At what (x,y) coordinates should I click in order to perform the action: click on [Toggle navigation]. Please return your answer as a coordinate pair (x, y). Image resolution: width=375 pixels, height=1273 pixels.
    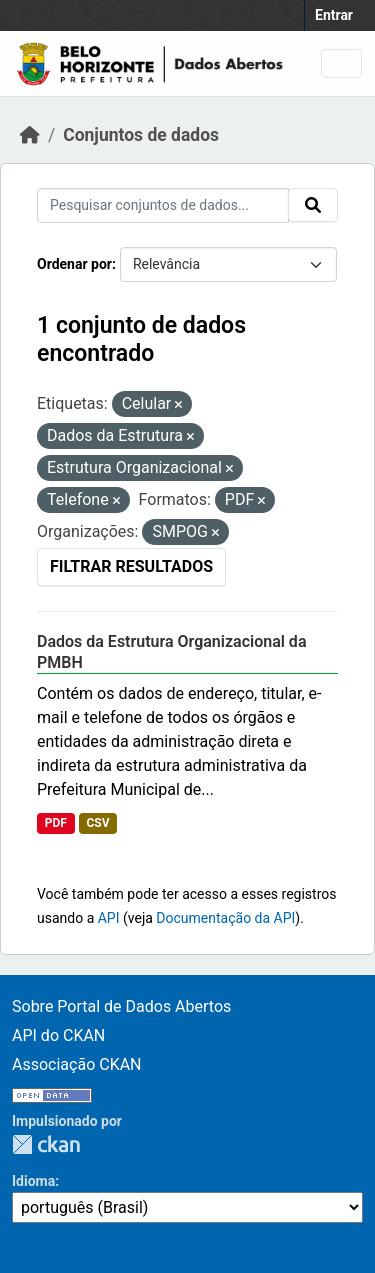
    Looking at the image, I should click on (341, 63).